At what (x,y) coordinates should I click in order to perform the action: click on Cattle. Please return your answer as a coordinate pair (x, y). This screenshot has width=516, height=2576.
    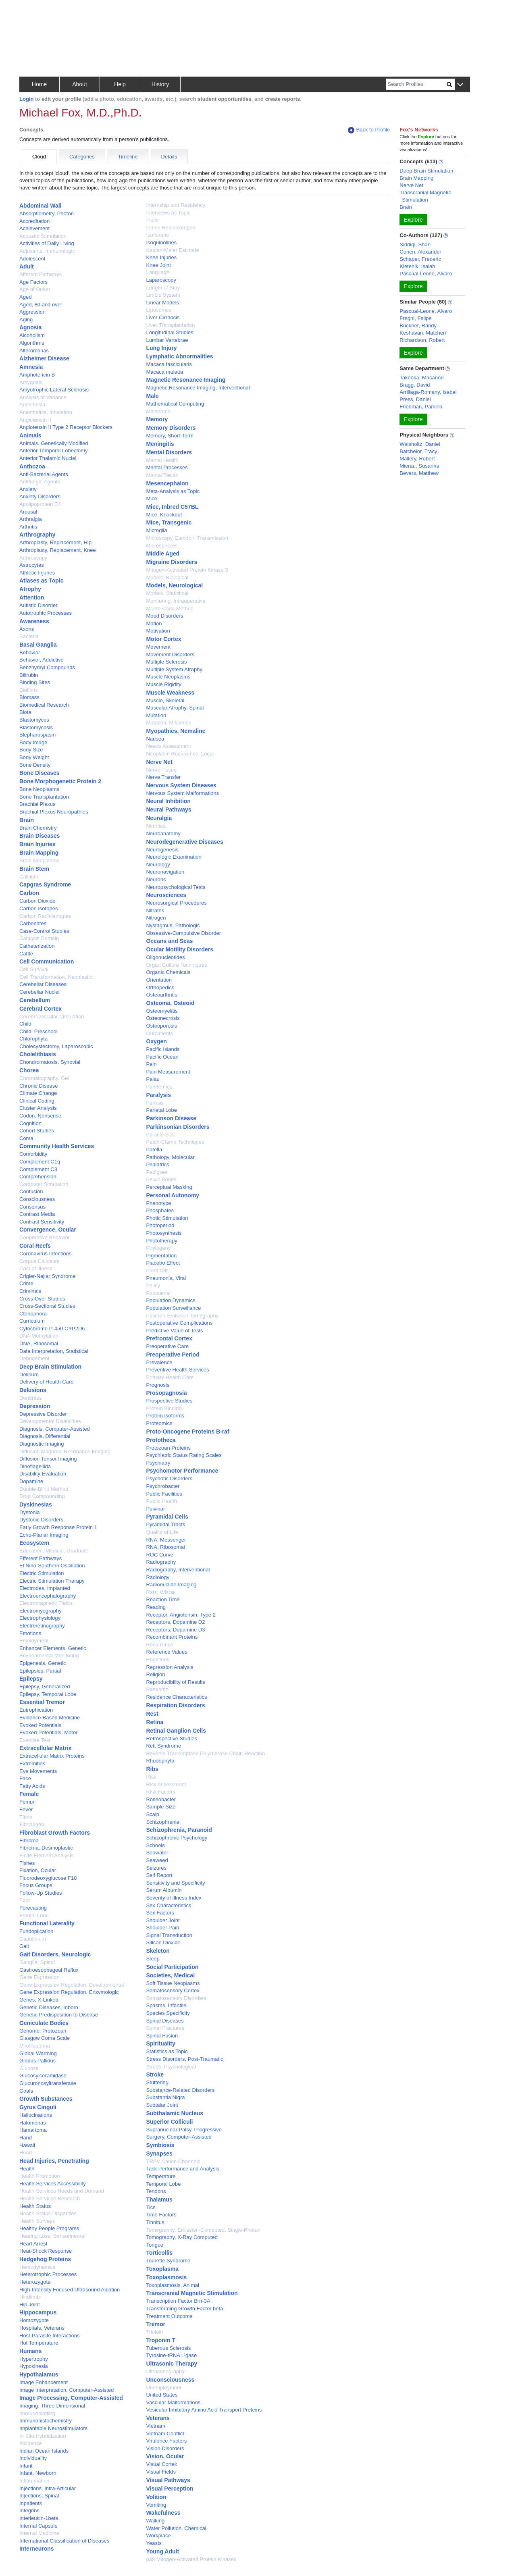
    Looking at the image, I should click on (26, 954).